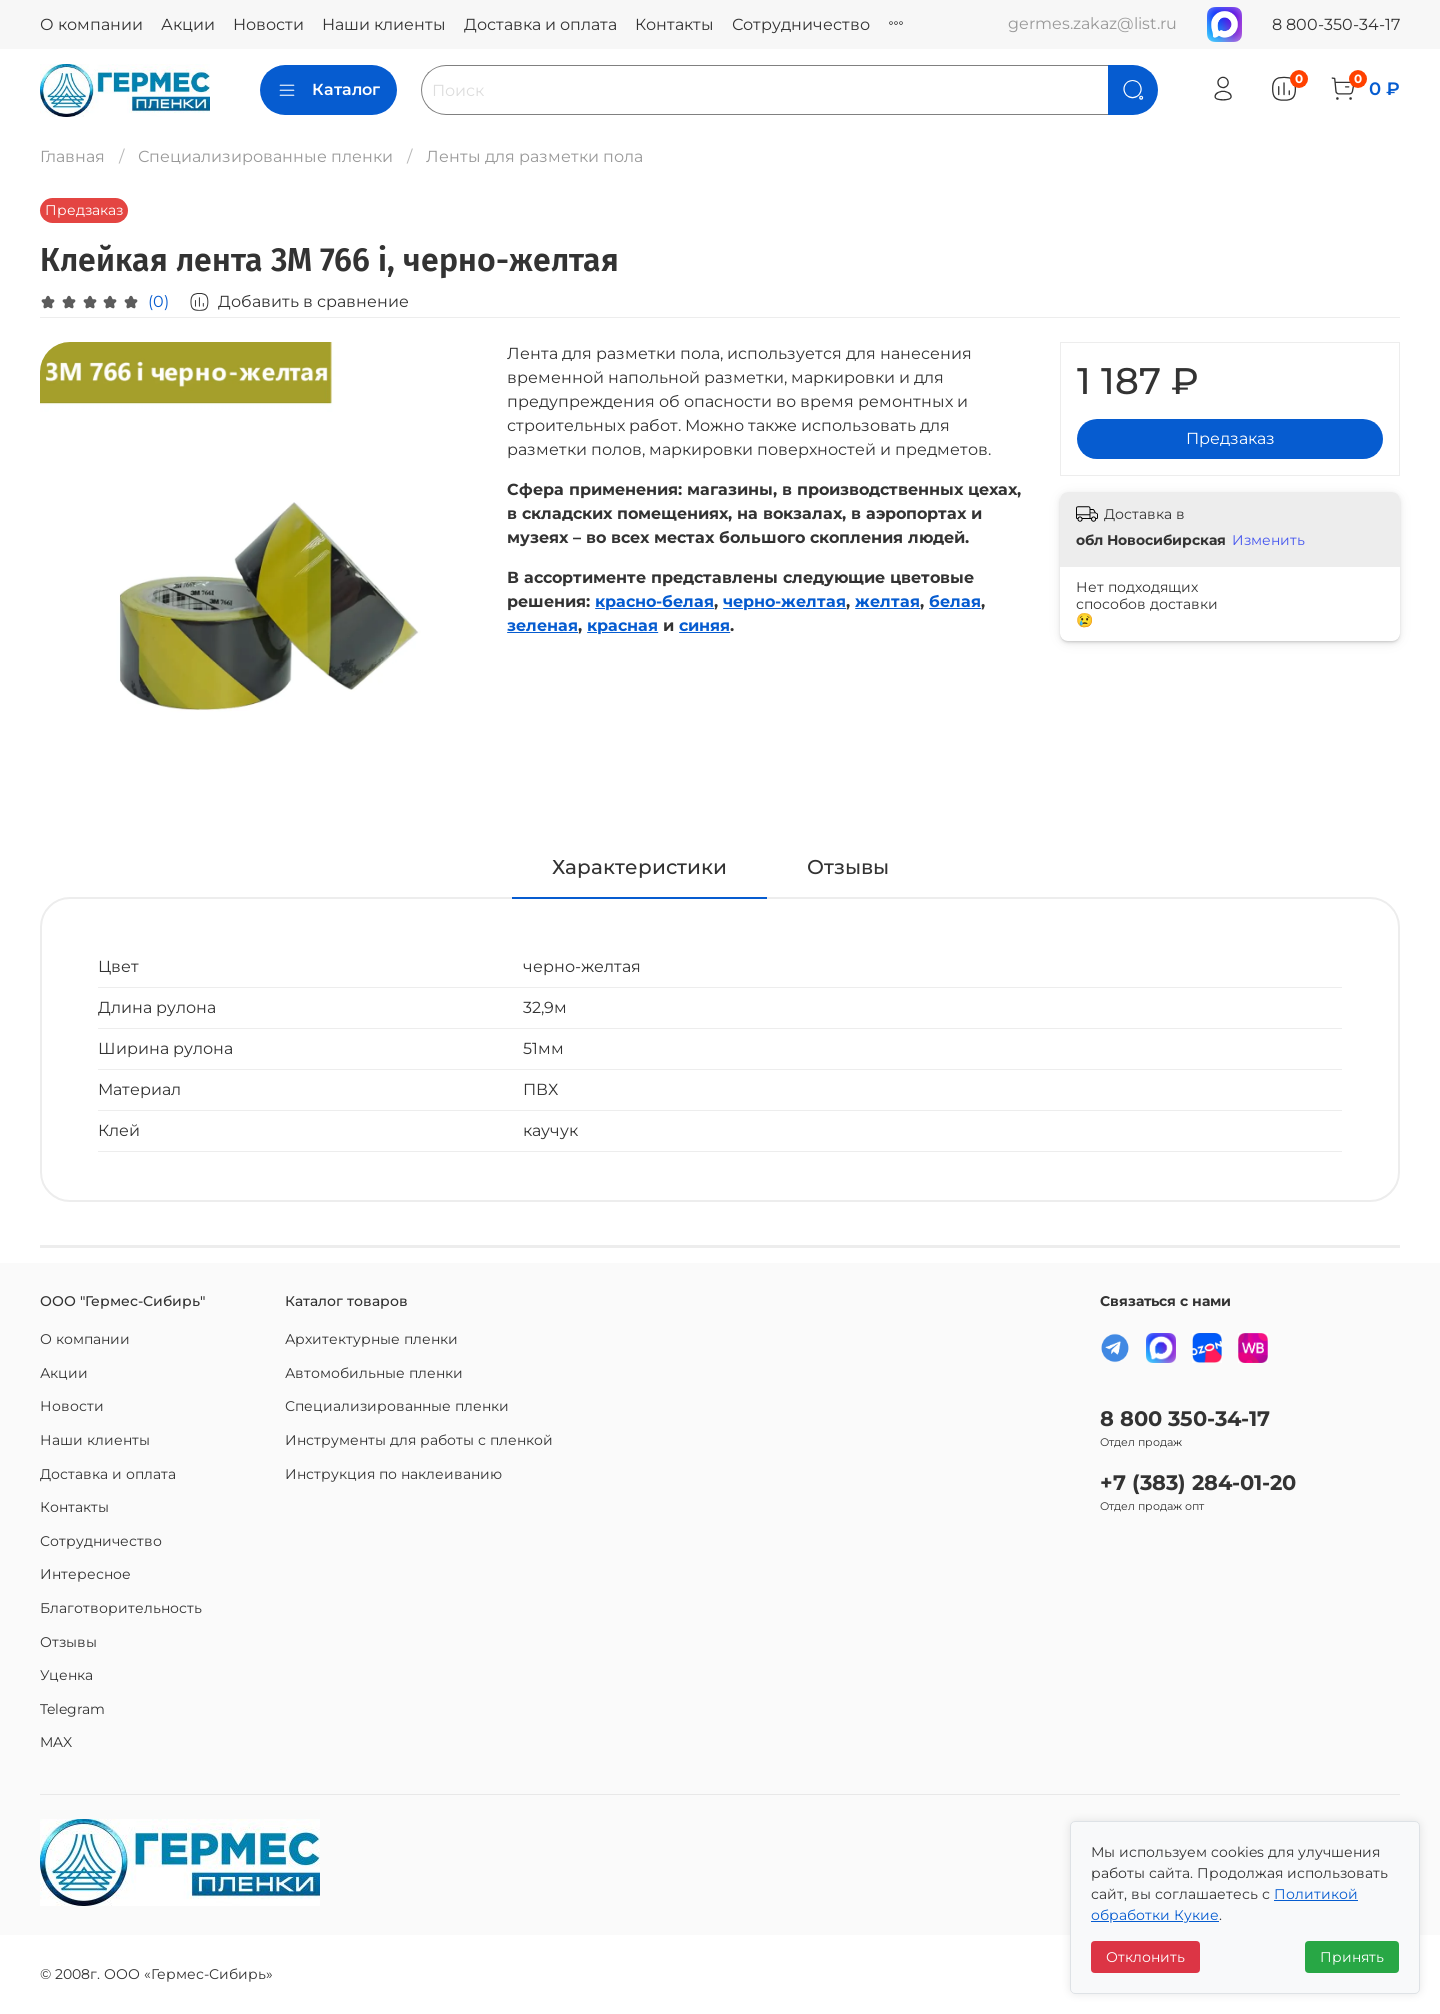 The image size is (1440, 2014). What do you see at coordinates (704, 625) in the screenshot?
I see `синяя` at bounding box center [704, 625].